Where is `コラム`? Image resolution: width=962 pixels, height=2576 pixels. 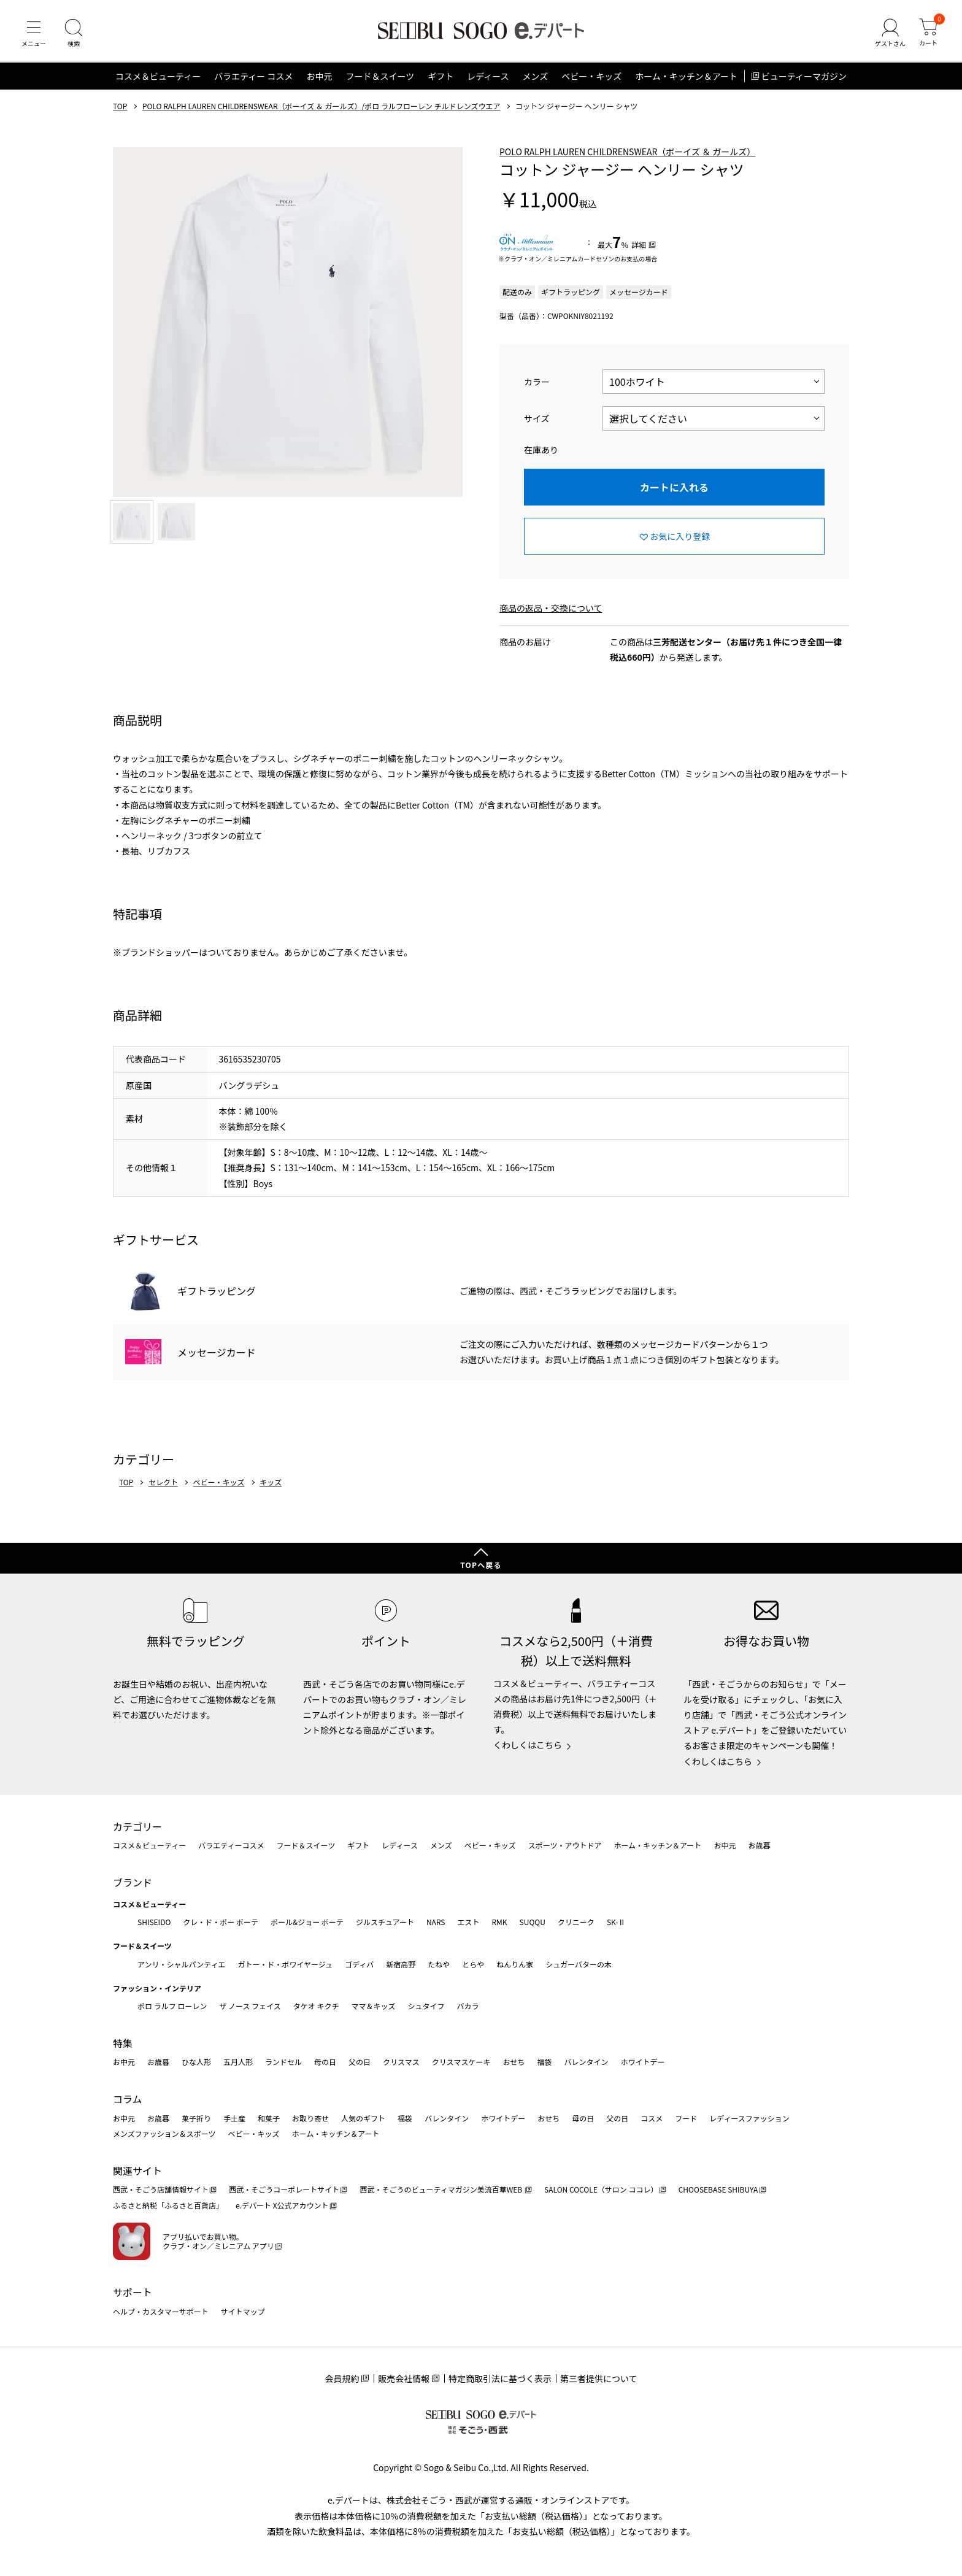 コラム is located at coordinates (127, 2098).